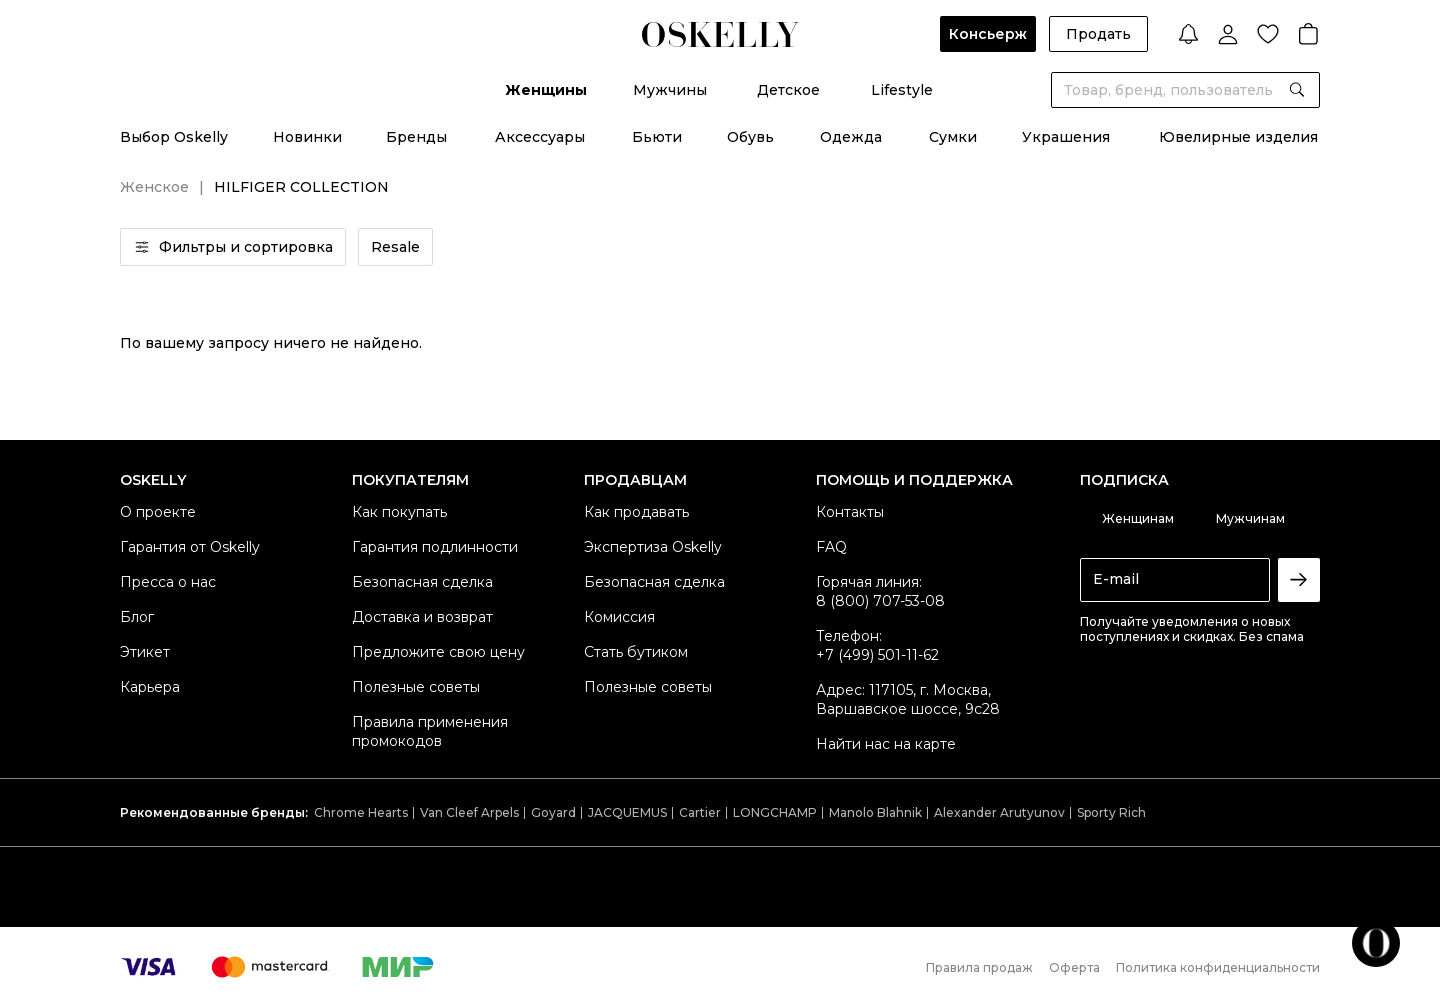  What do you see at coordinates (1066, 137) in the screenshot?
I see `Украшения` at bounding box center [1066, 137].